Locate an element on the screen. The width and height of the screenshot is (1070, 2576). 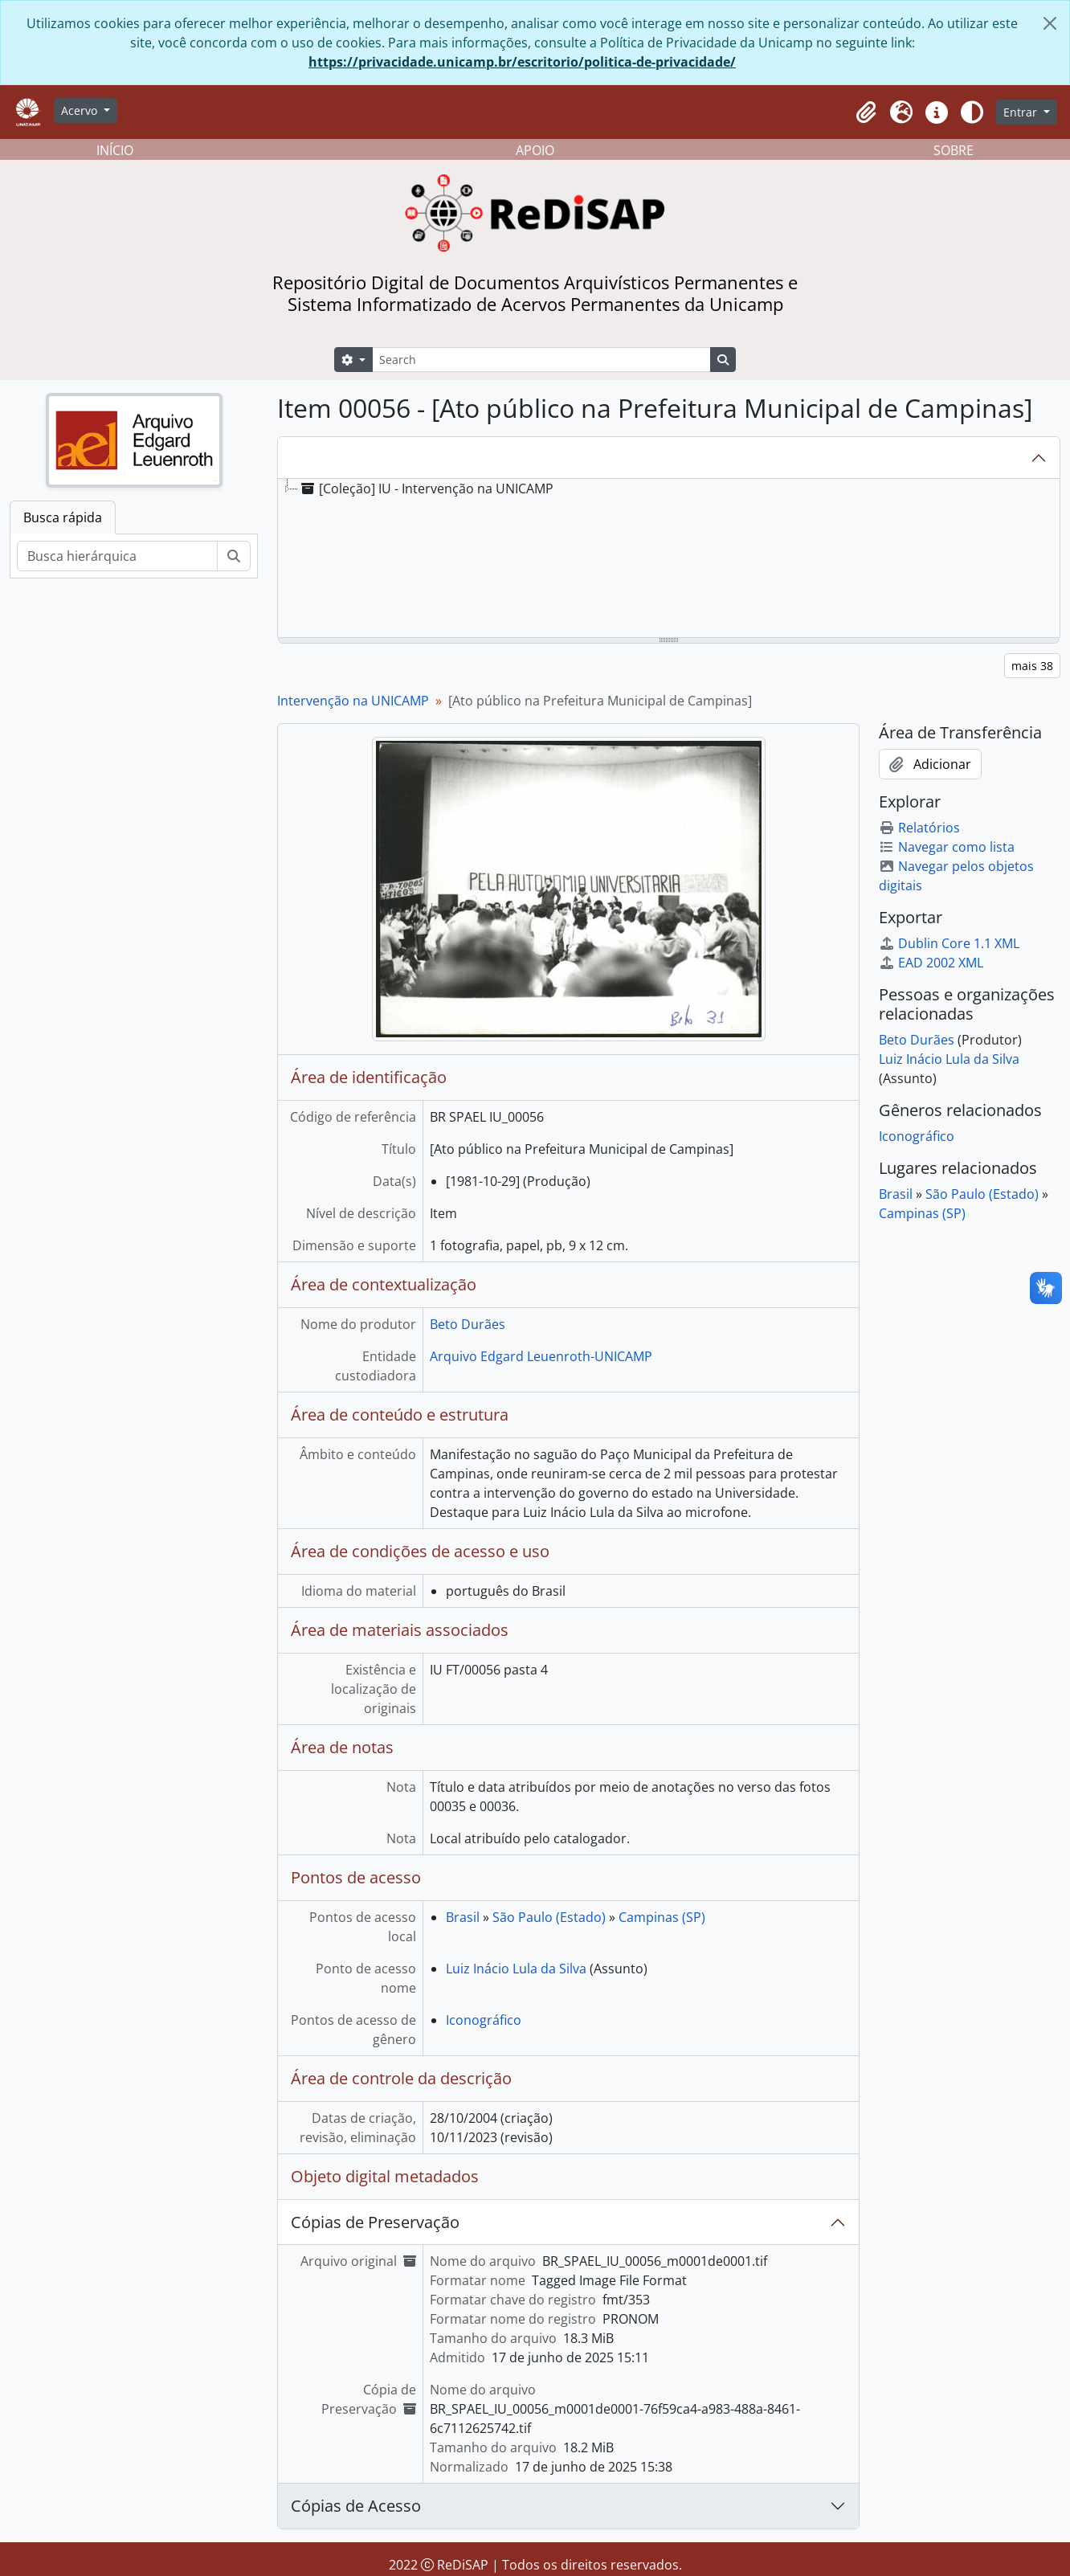
Intervenção na UNICAMP is located at coordinates (353, 700).